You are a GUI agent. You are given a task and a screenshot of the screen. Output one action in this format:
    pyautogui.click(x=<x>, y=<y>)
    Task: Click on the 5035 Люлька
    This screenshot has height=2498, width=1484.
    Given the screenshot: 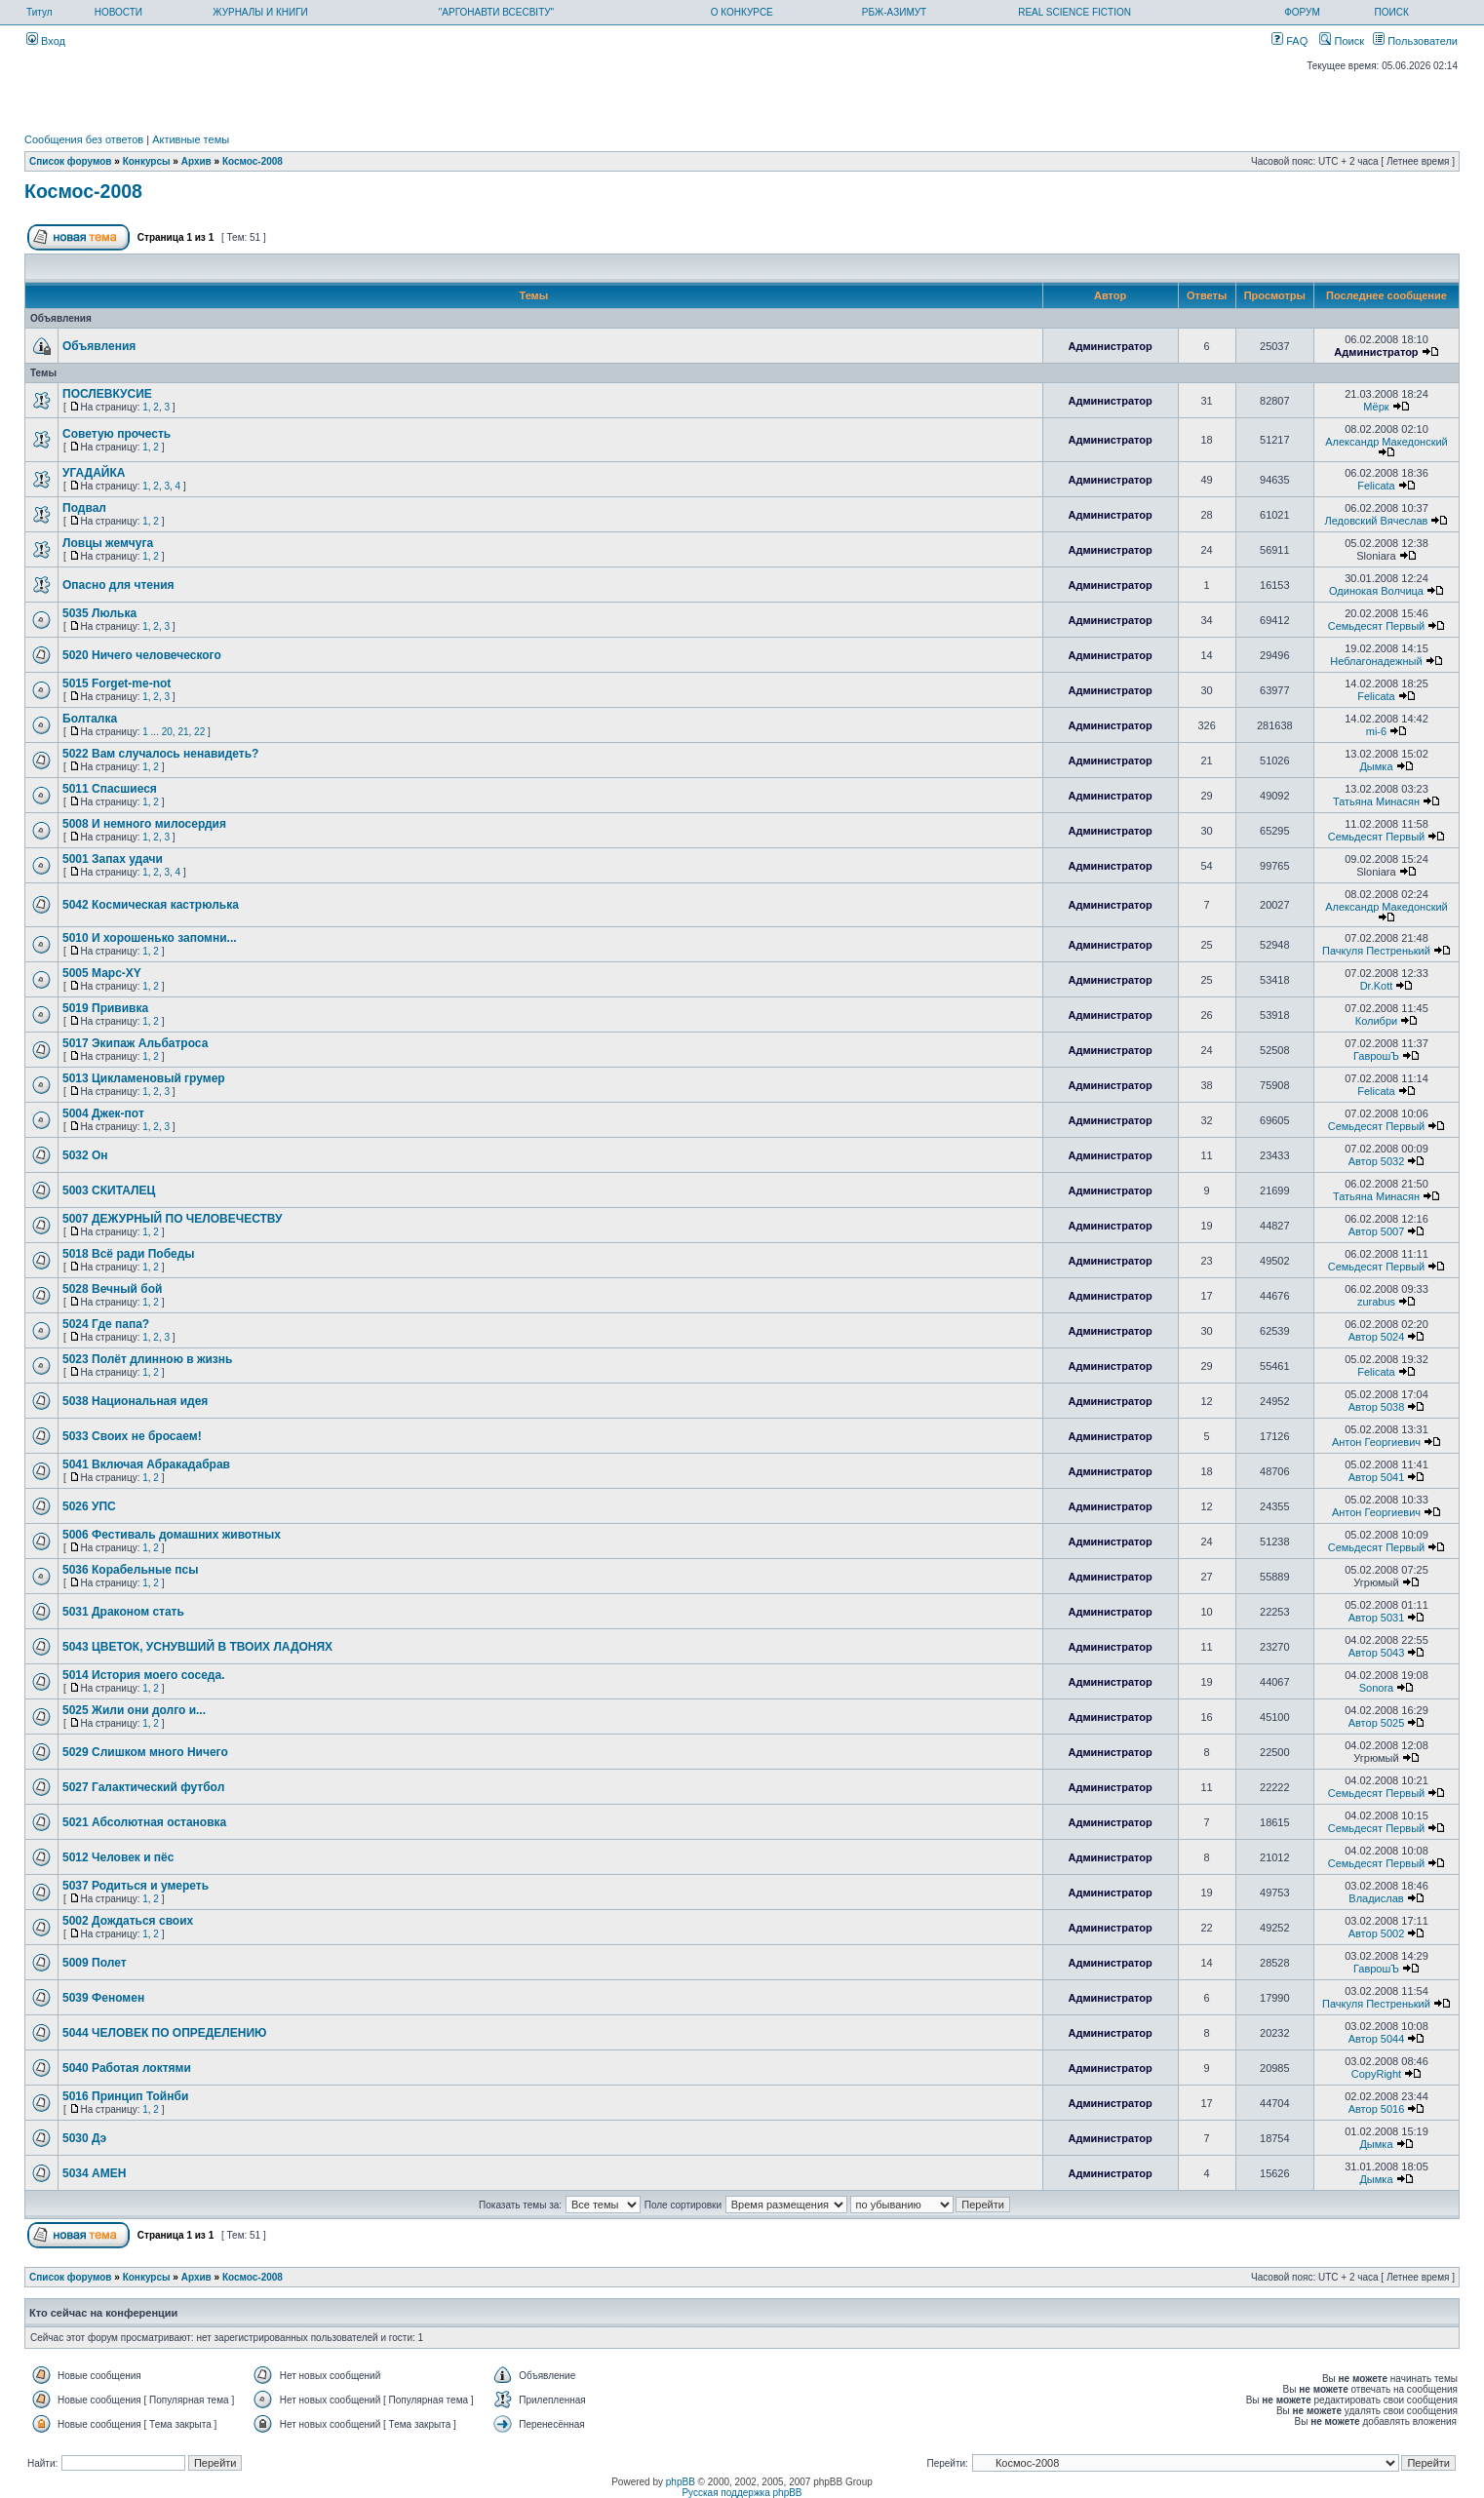 What is the action you would take?
    pyautogui.click(x=99, y=613)
    